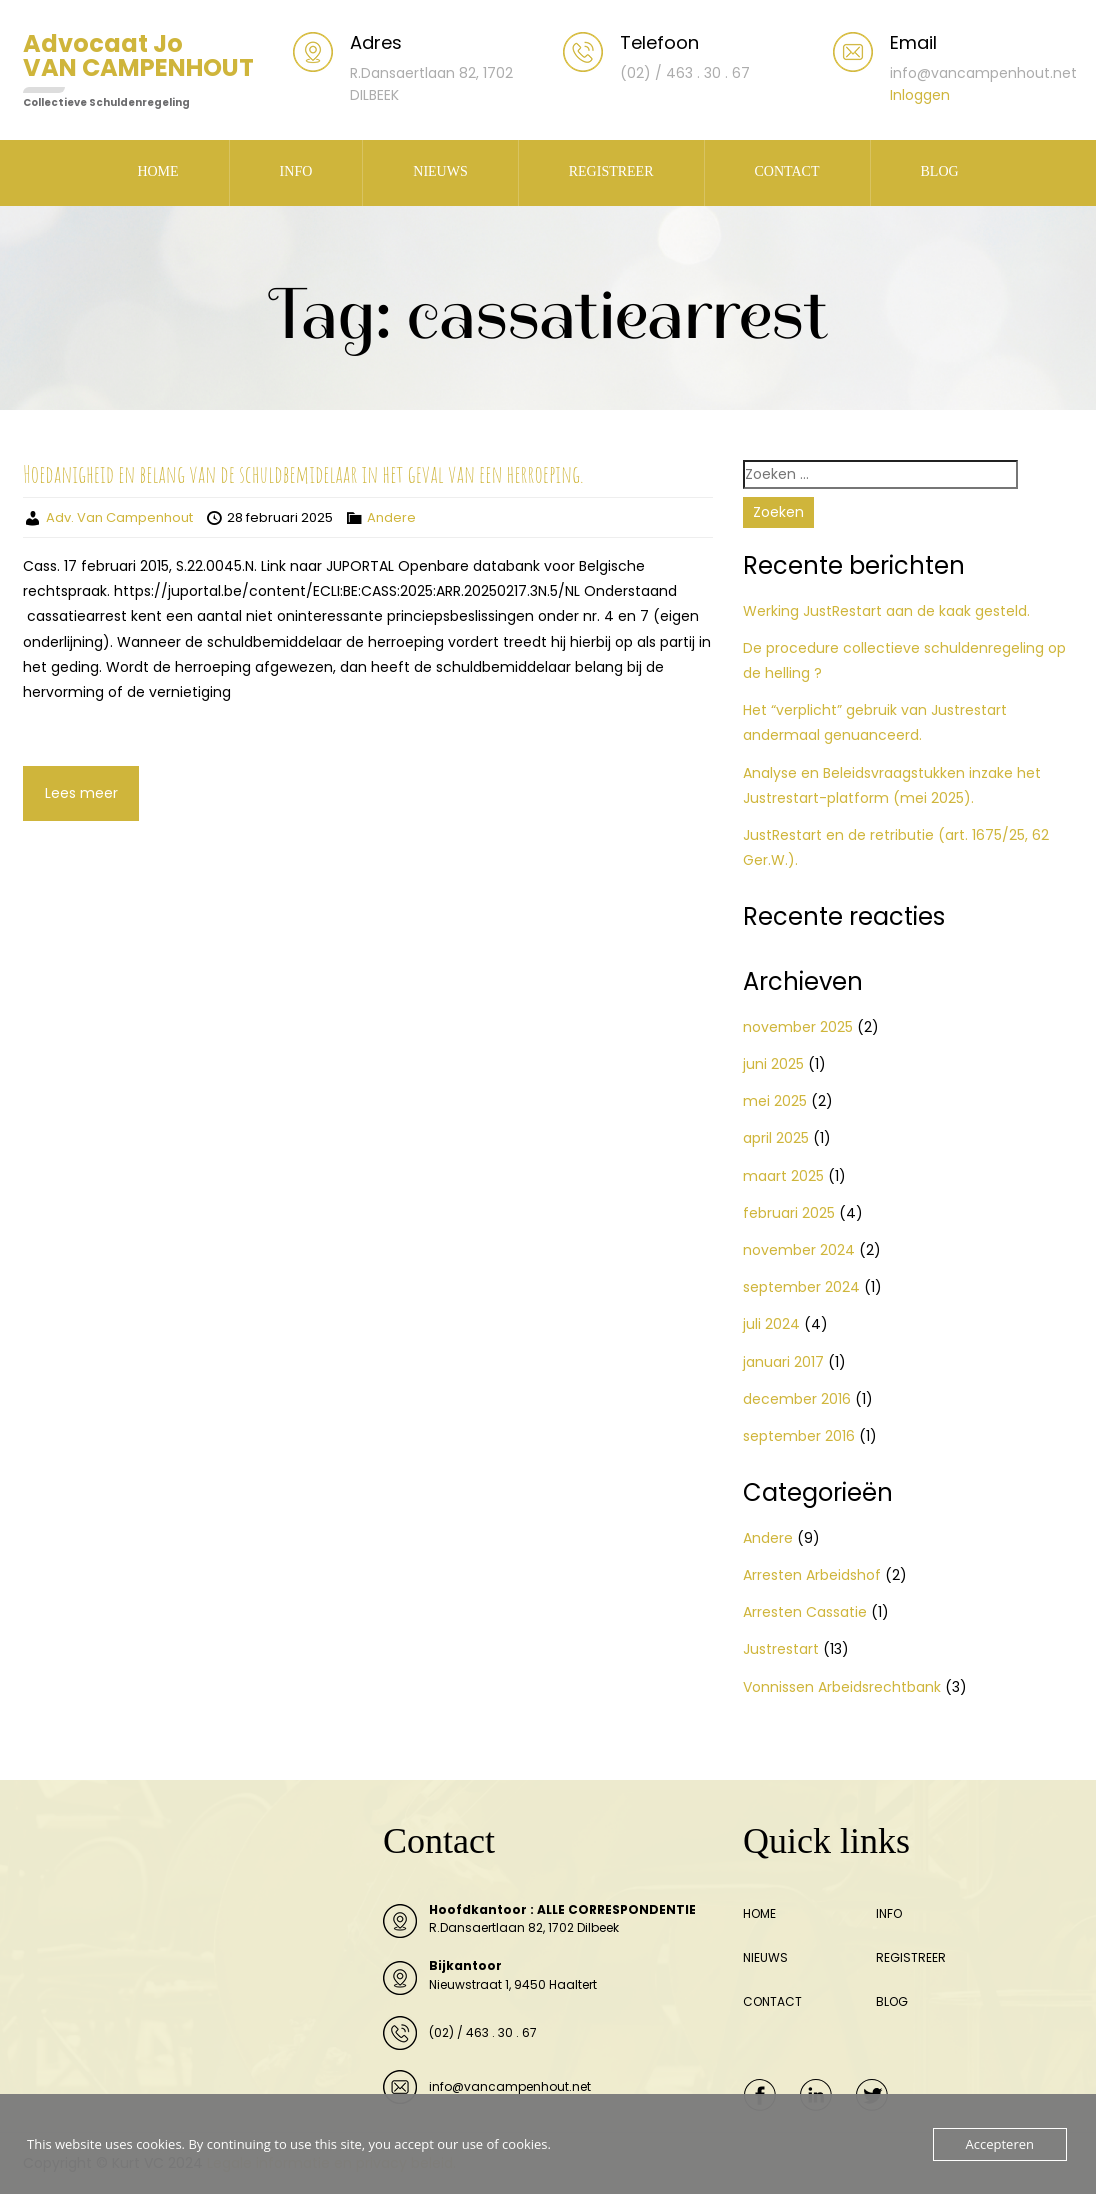 Image resolution: width=1096 pixels, height=2194 pixels. I want to click on Hoedanigheid en belang van de schuldbemidelaar in het geval van een herroeping., so click(303, 474).